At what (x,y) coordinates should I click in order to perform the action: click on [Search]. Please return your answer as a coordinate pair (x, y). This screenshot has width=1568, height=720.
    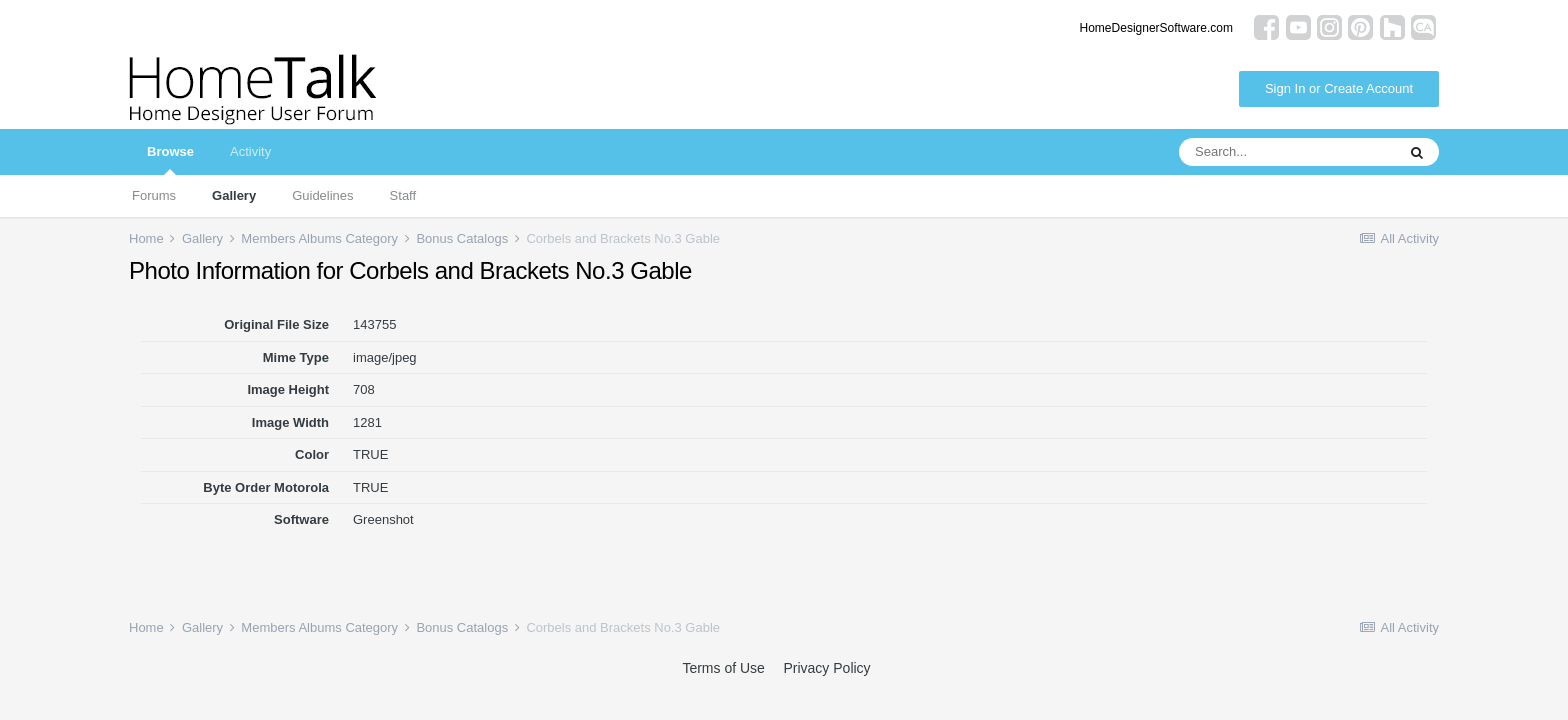
    Looking at the image, I should click on (1287, 152).